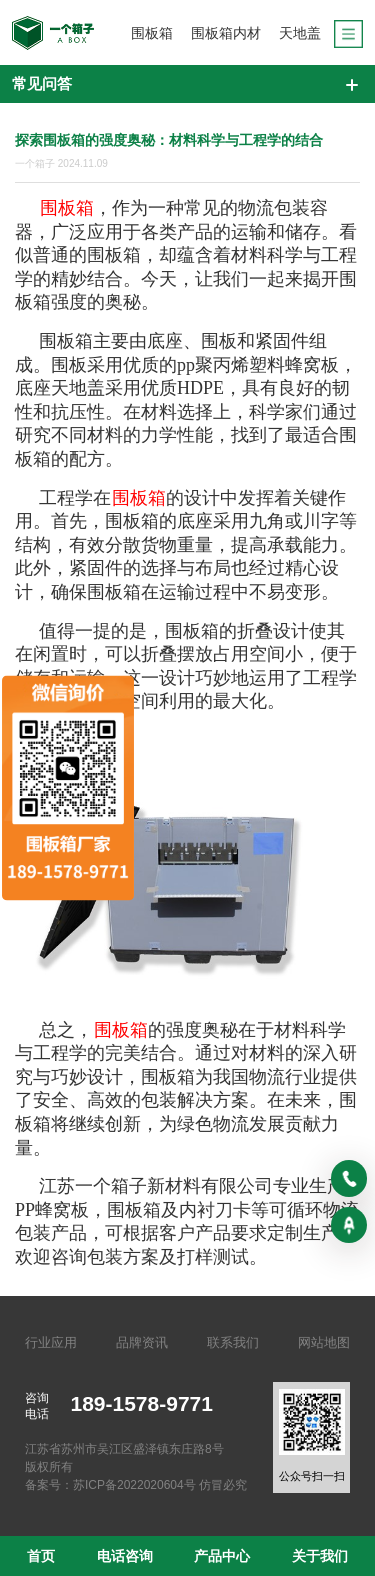 The width and height of the screenshot is (375, 1576). Describe the element at coordinates (324, 1342) in the screenshot. I see `网站地图` at that location.